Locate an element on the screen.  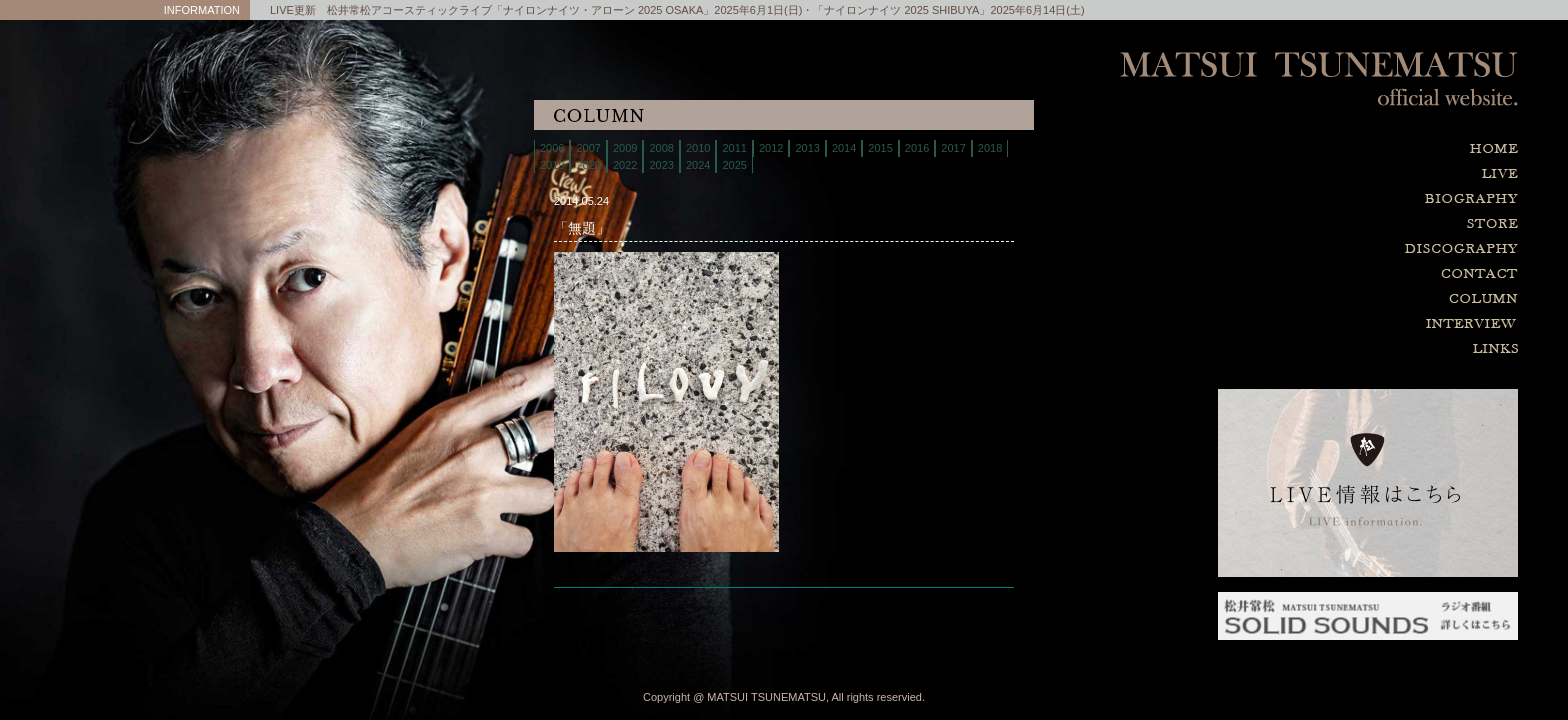
2017 is located at coordinates (953, 148).